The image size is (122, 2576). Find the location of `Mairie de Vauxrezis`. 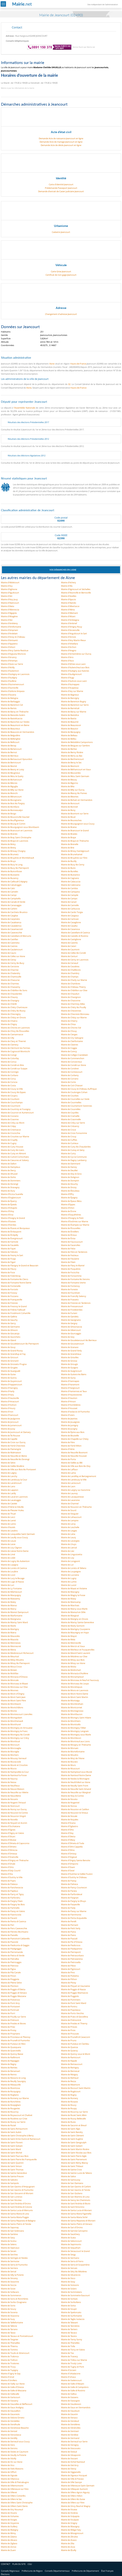

Mairie de Vauxrezis is located at coordinates (10, 2414).